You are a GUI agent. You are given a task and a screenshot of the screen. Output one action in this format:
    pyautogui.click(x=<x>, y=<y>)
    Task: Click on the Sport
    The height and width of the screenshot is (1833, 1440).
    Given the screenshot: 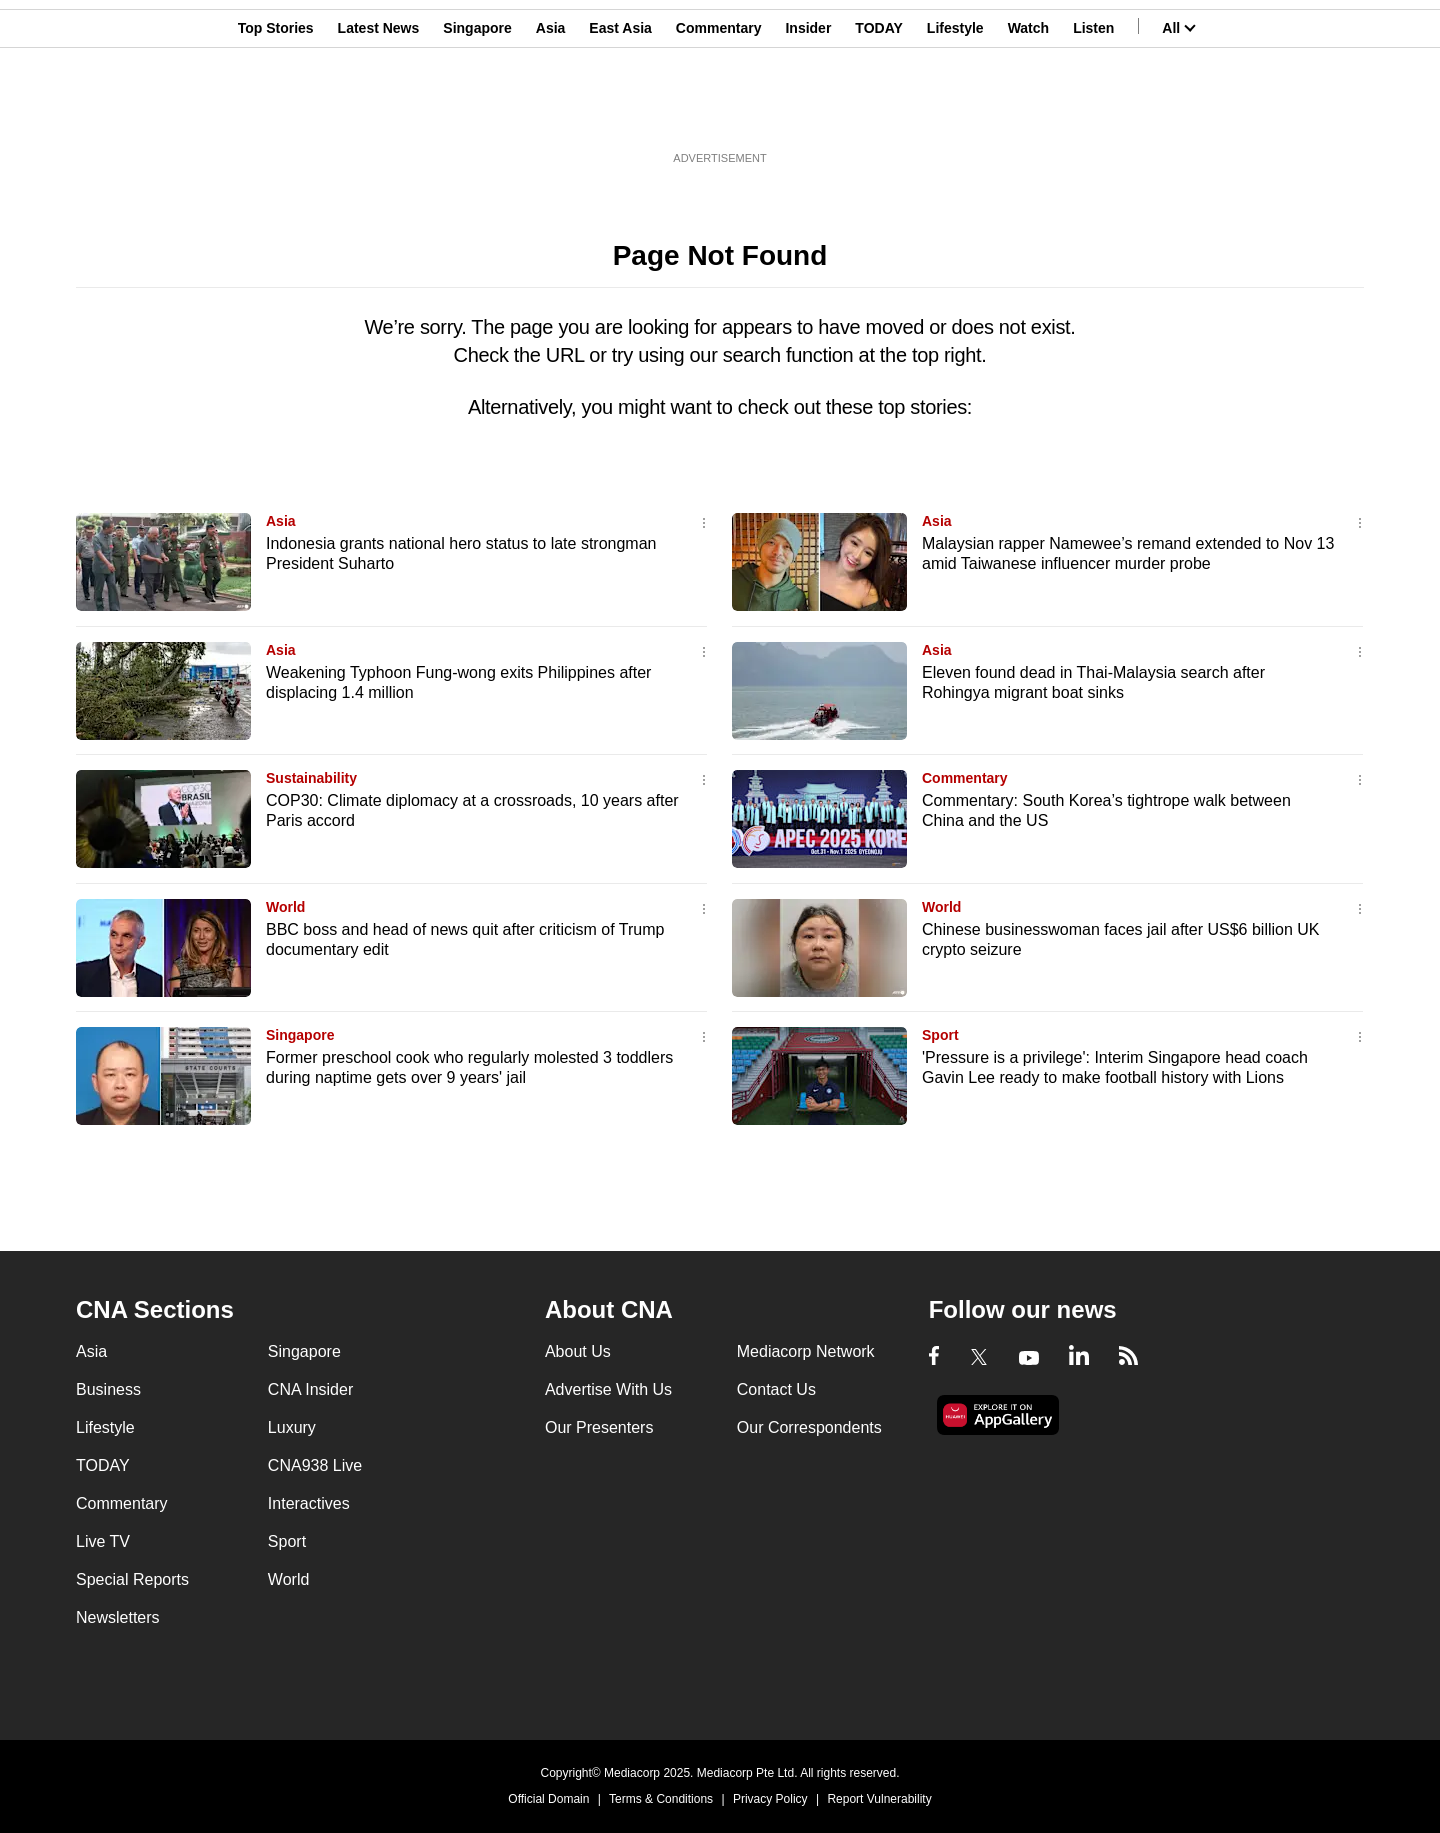 What is the action you would take?
    pyautogui.click(x=940, y=1035)
    